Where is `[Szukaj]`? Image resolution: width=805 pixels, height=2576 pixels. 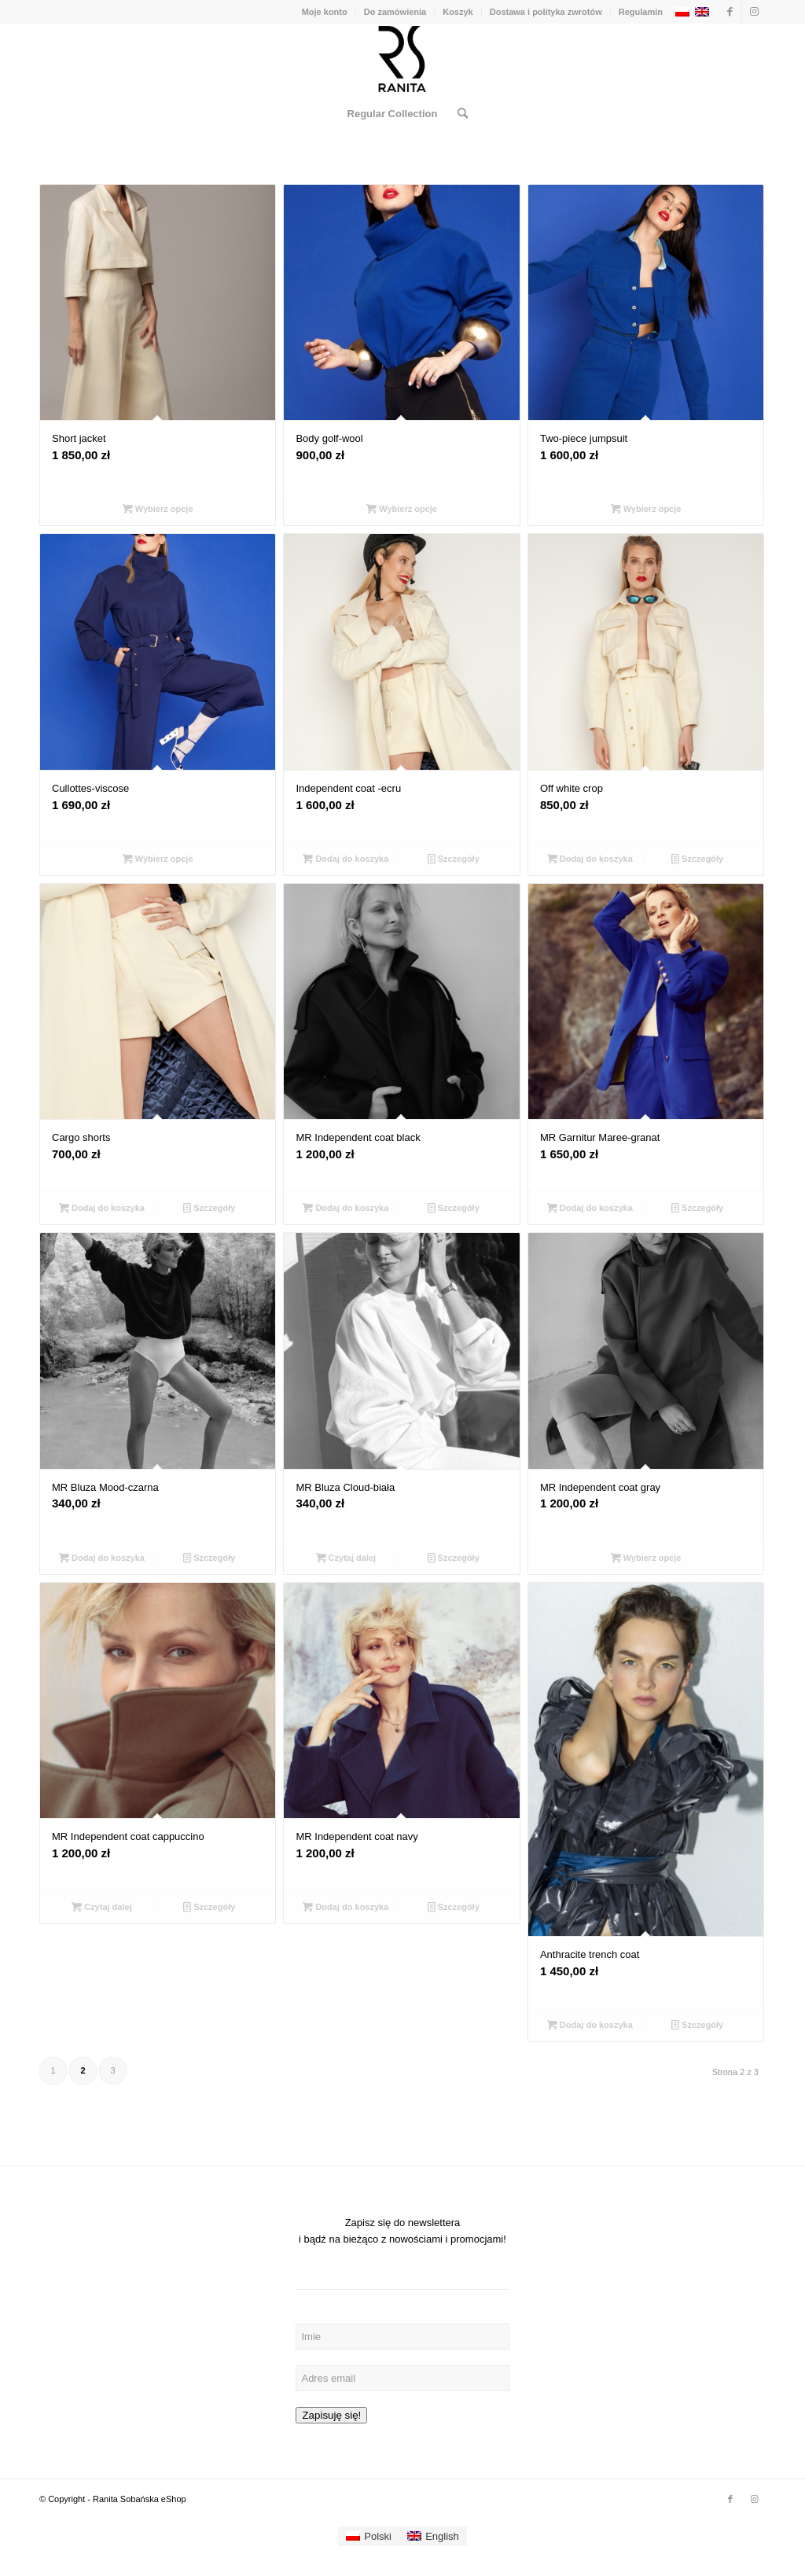 [Szukaj] is located at coordinates (457, 114).